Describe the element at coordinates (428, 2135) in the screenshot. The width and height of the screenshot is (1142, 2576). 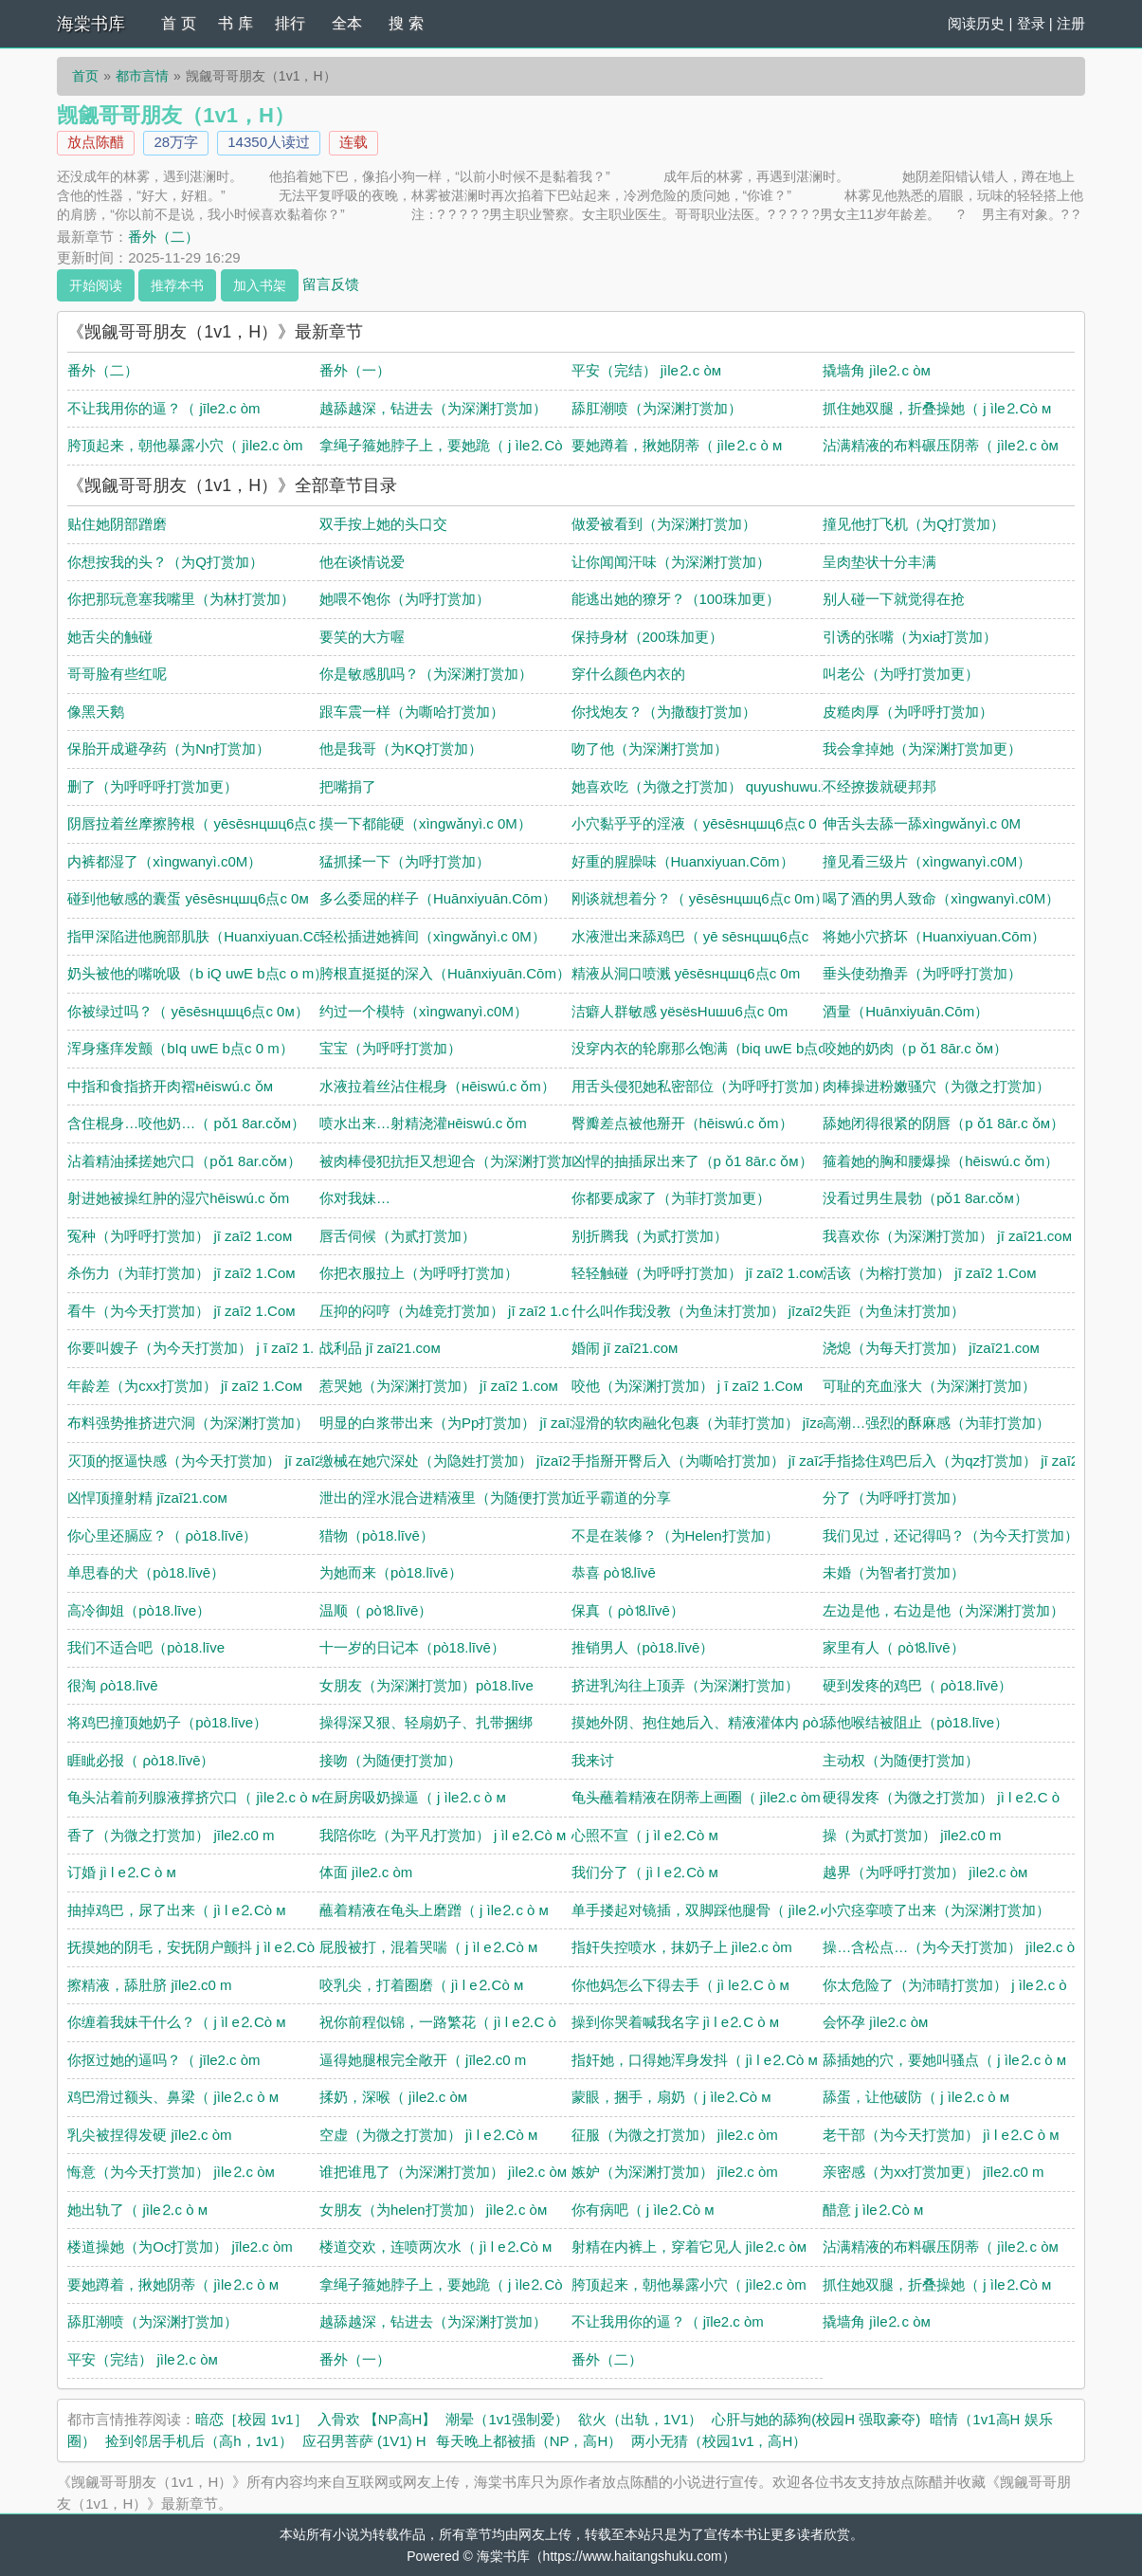
I see `空虚（为微之打赏加） jì l e⒉Сò м` at that location.